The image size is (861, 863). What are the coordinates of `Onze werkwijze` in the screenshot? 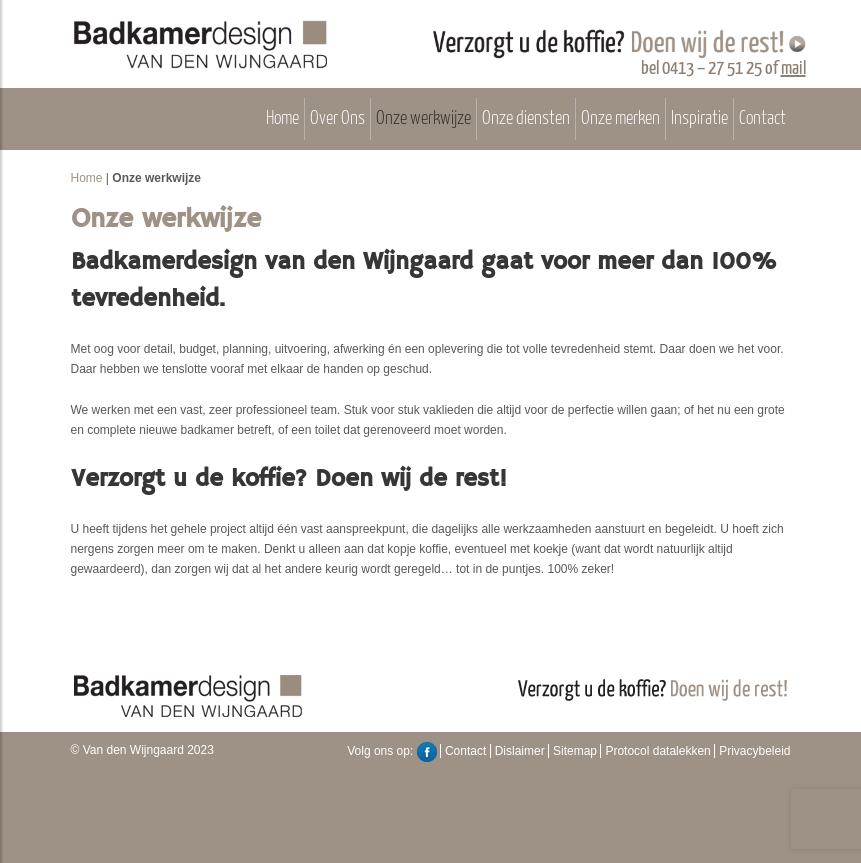 It's located at (423, 119).